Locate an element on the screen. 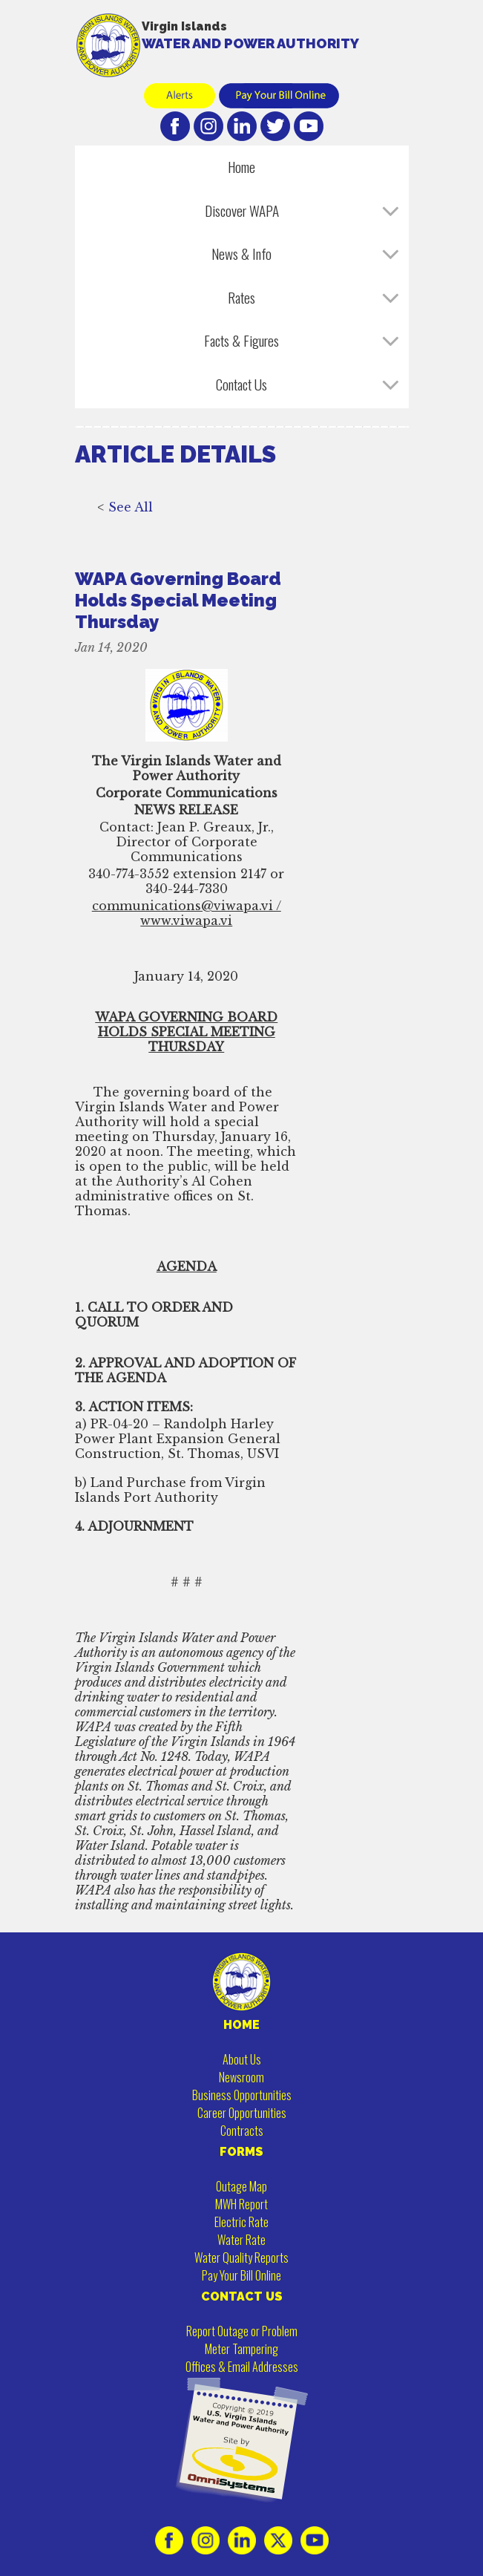 The image size is (483, 2576). Electric Rate is located at coordinates (241, 2222).